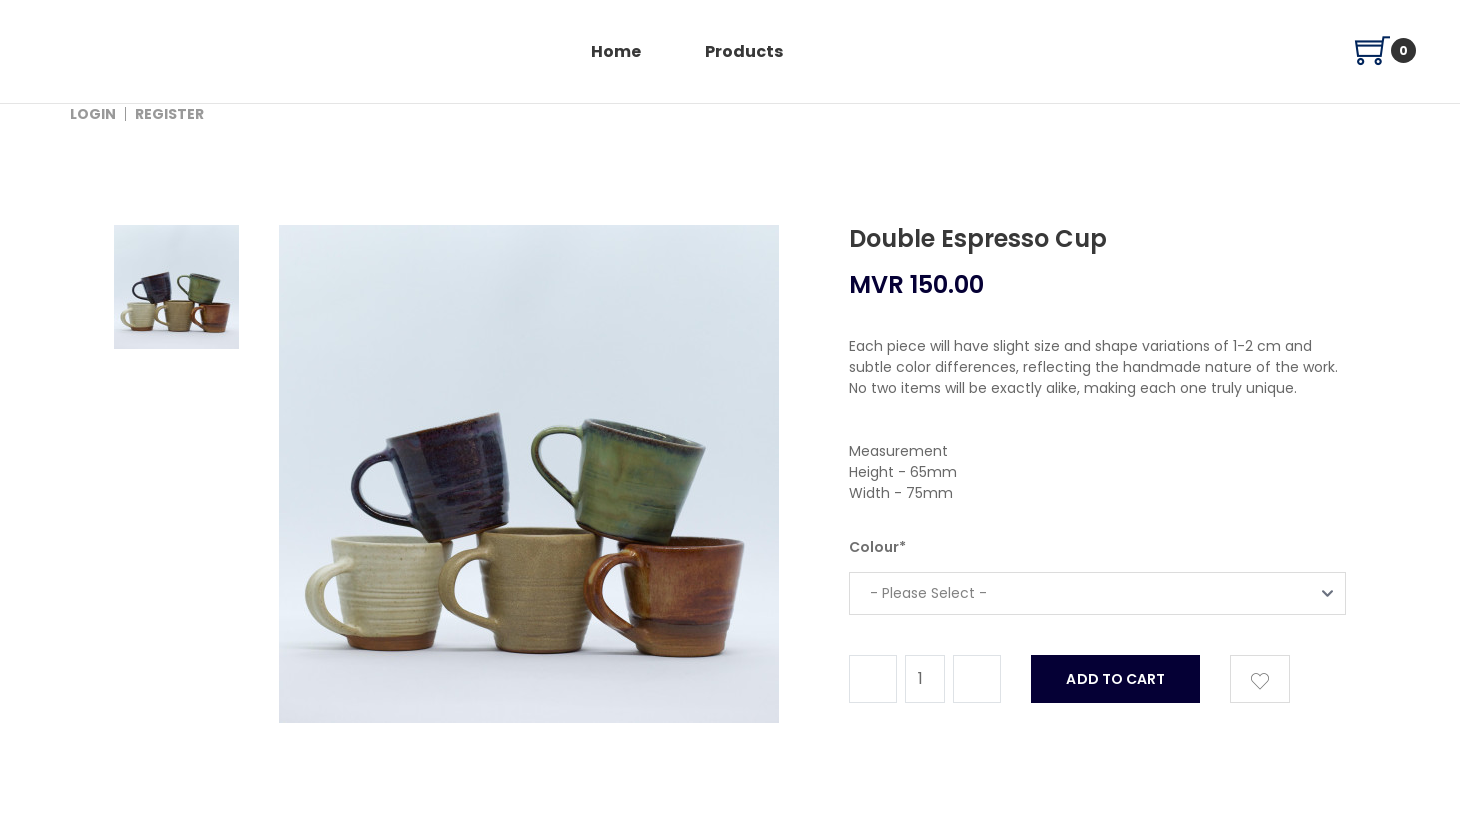 The height and width of the screenshot is (823, 1460). What do you see at coordinates (744, 51) in the screenshot?
I see `products` at bounding box center [744, 51].